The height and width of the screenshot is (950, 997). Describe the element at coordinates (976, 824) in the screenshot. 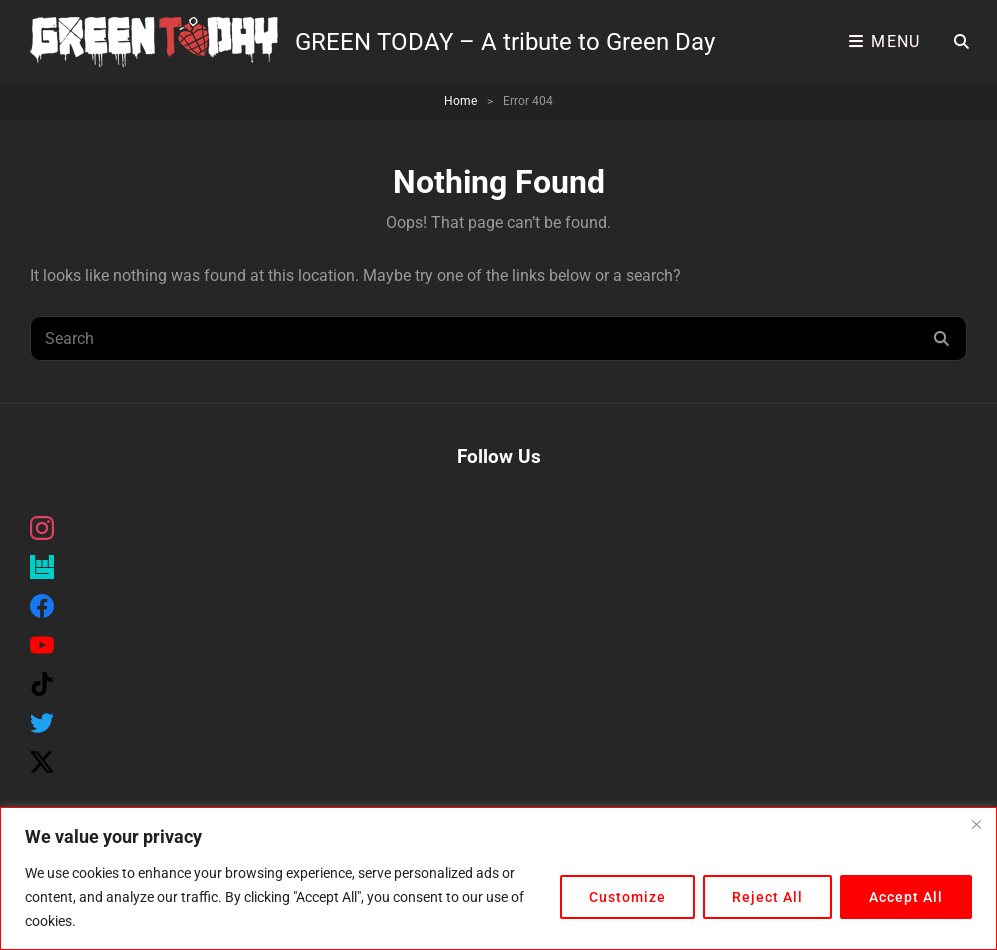

I see `[Close]` at that location.